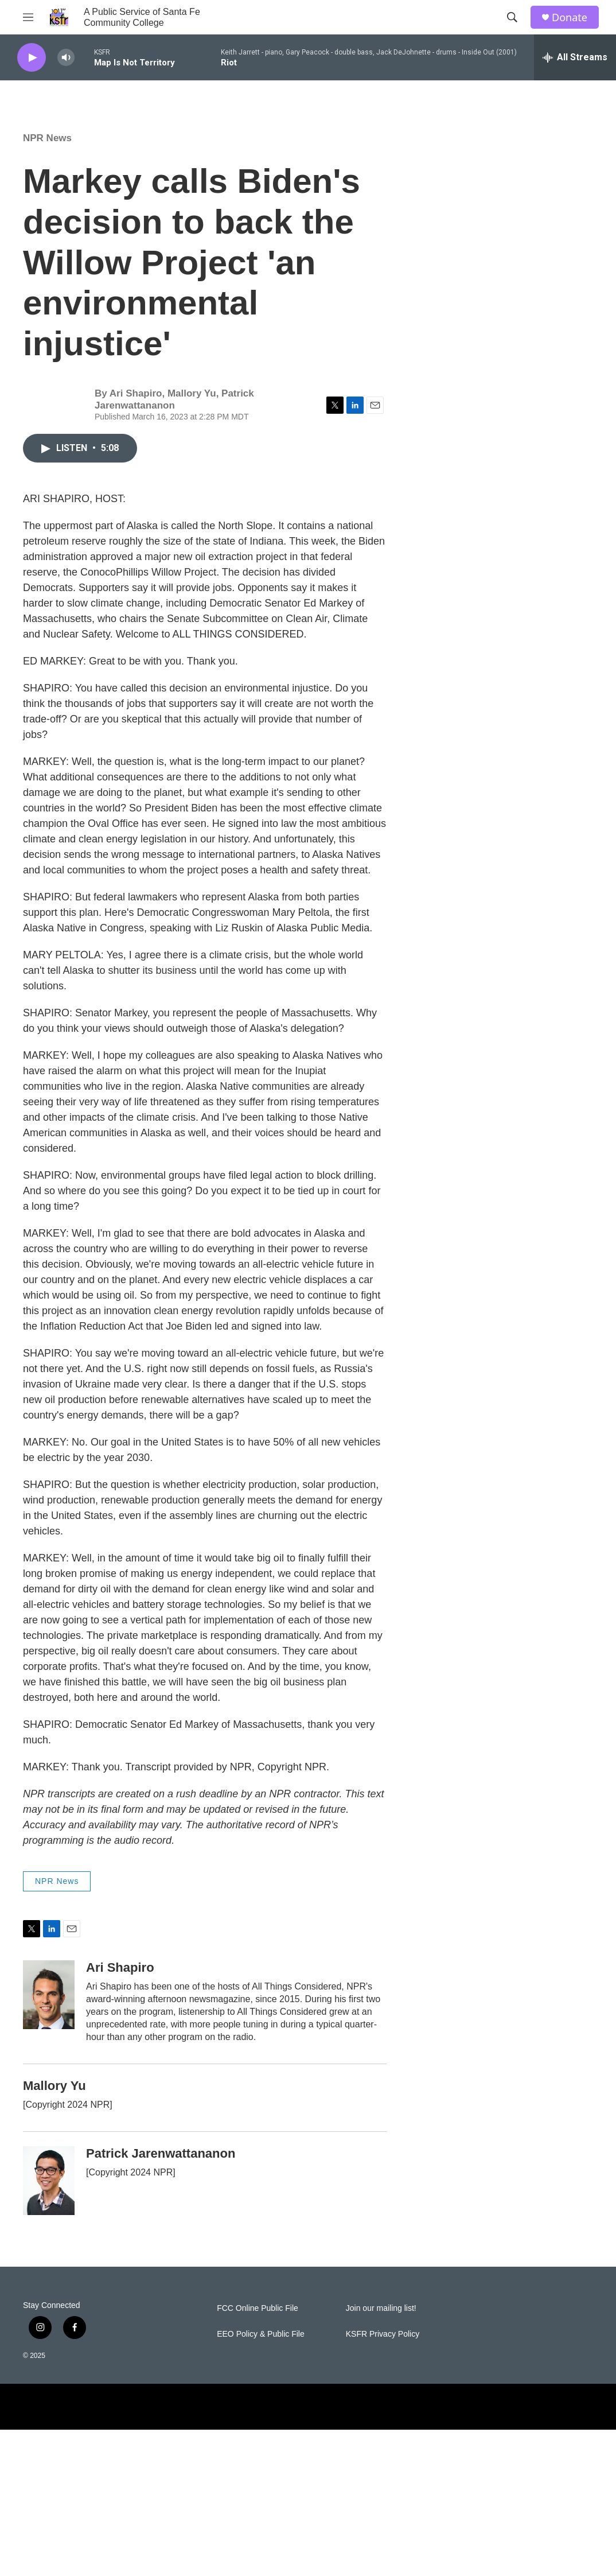 This screenshot has width=616, height=2576. What do you see at coordinates (382, 2334) in the screenshot?
I see `KSFR Privacy Policy` at bounding box center [382, 2334].